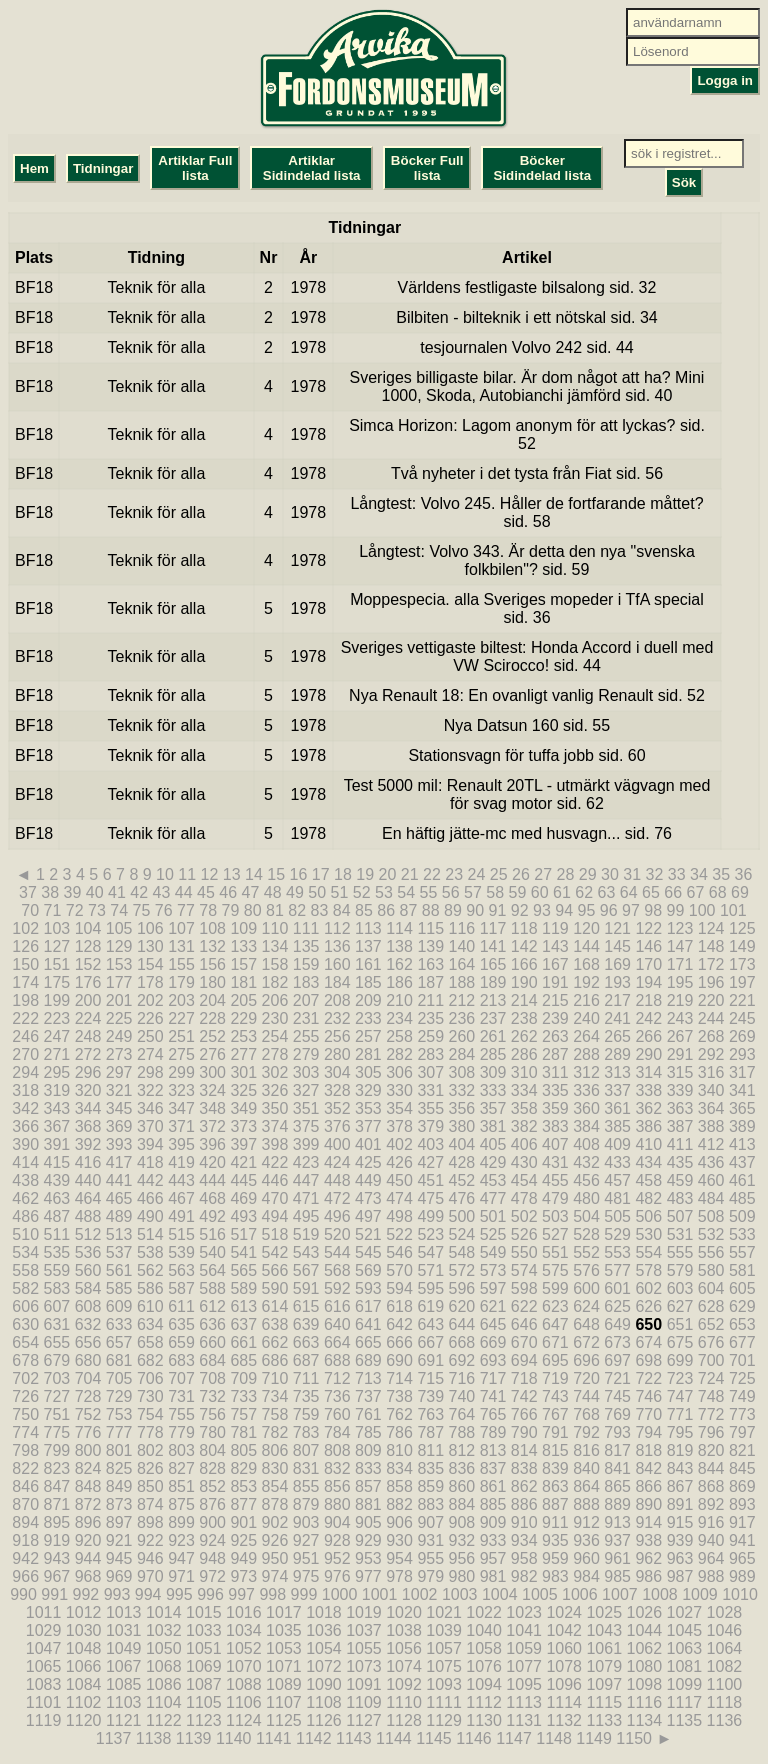 Image resolution: width=768 pixels, height=1764 pixels. I want to click on 833, so click(368, 1468).